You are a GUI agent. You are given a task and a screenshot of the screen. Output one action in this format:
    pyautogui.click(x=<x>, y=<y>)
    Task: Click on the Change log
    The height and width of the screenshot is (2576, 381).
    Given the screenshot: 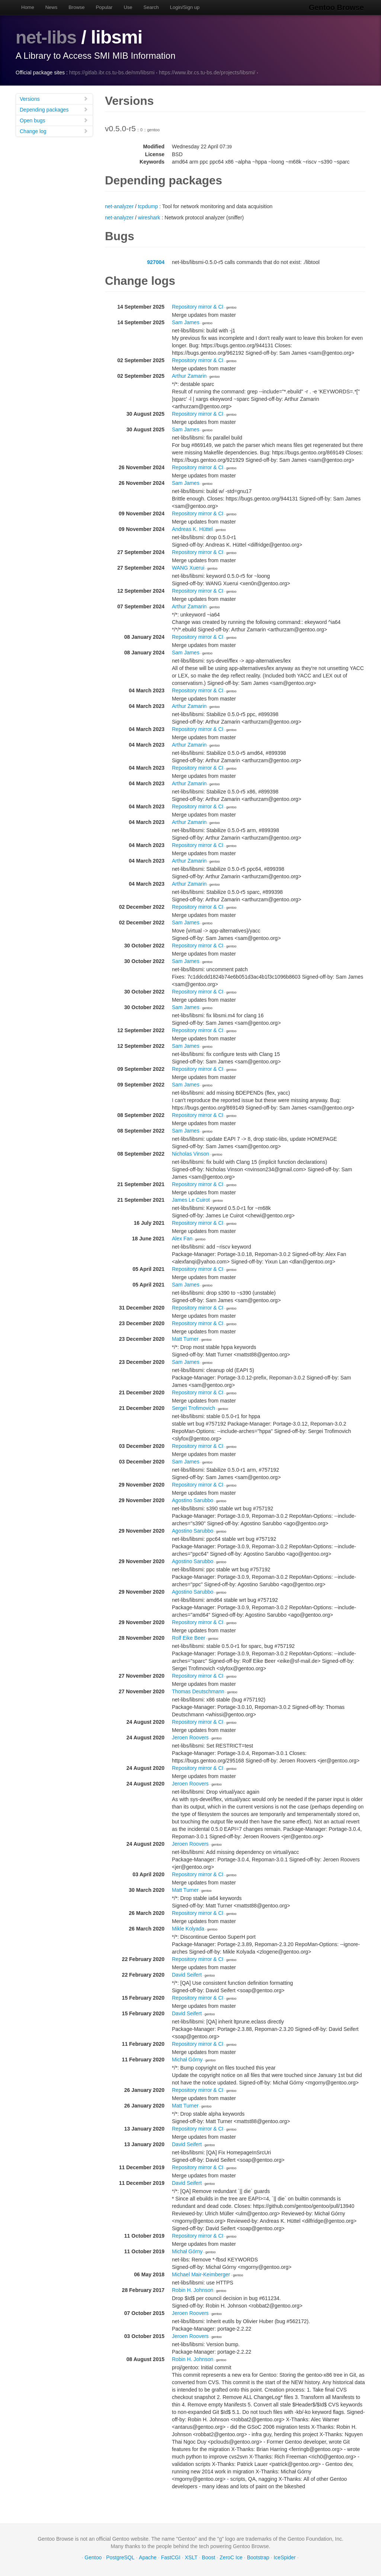 What is the action you would take?
    pyautogui.click(x=54, y=131)
    